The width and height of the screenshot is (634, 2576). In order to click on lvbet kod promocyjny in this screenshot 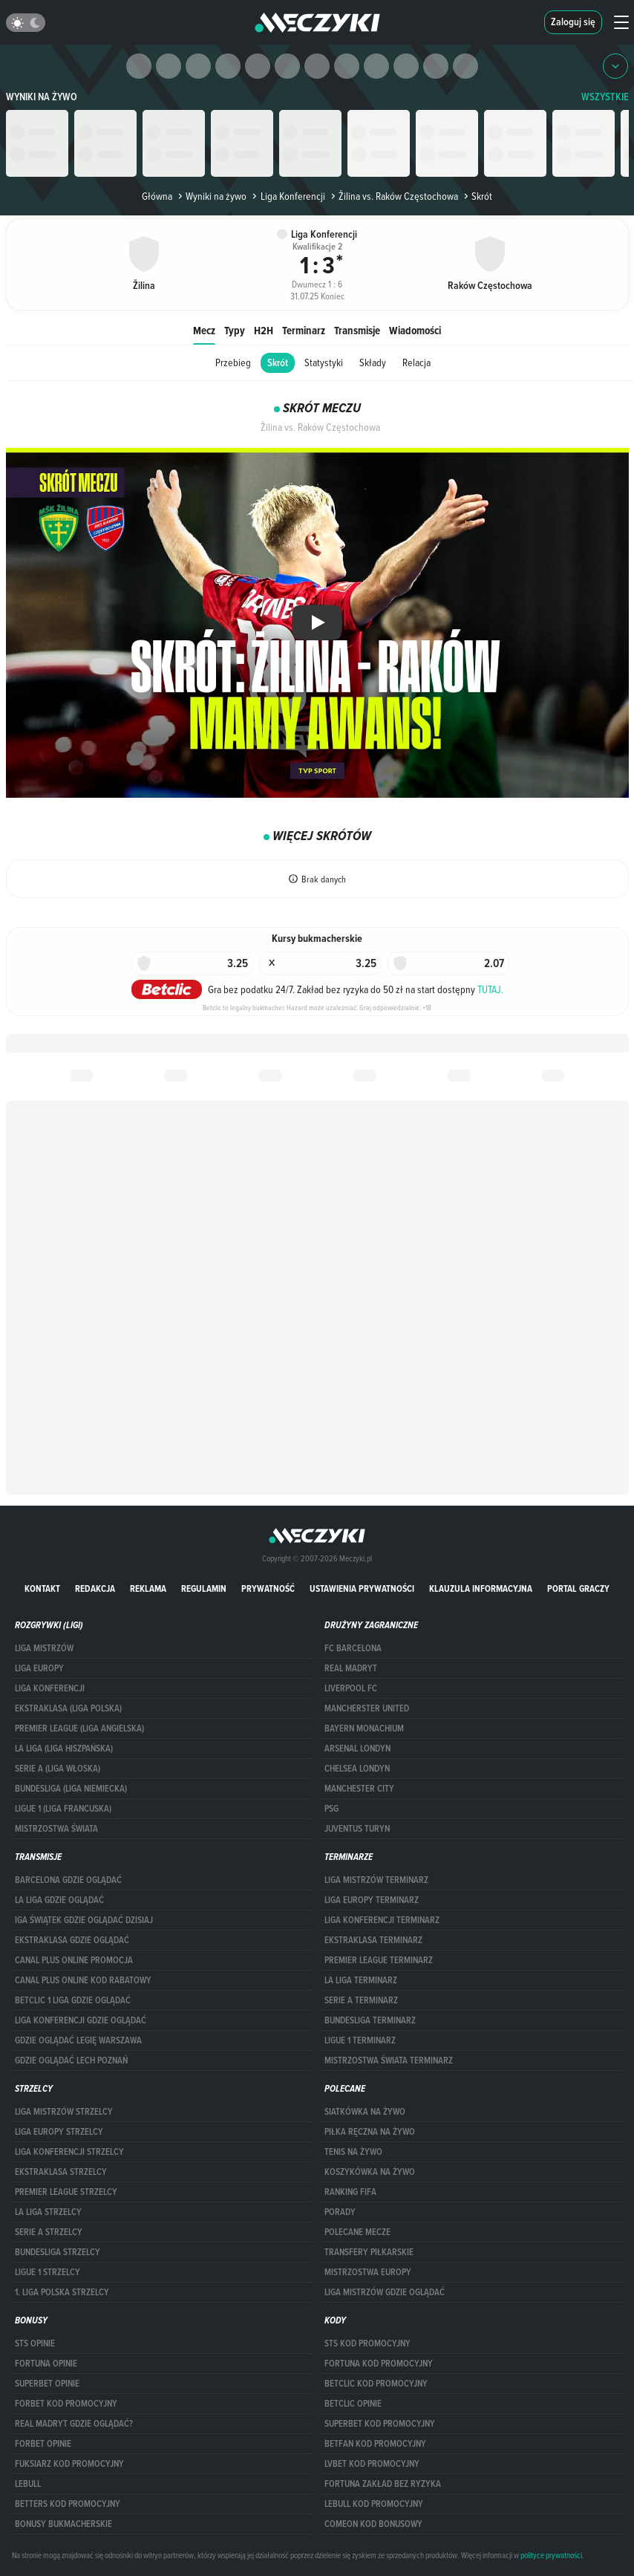, I will do `click(371, 2464)`.